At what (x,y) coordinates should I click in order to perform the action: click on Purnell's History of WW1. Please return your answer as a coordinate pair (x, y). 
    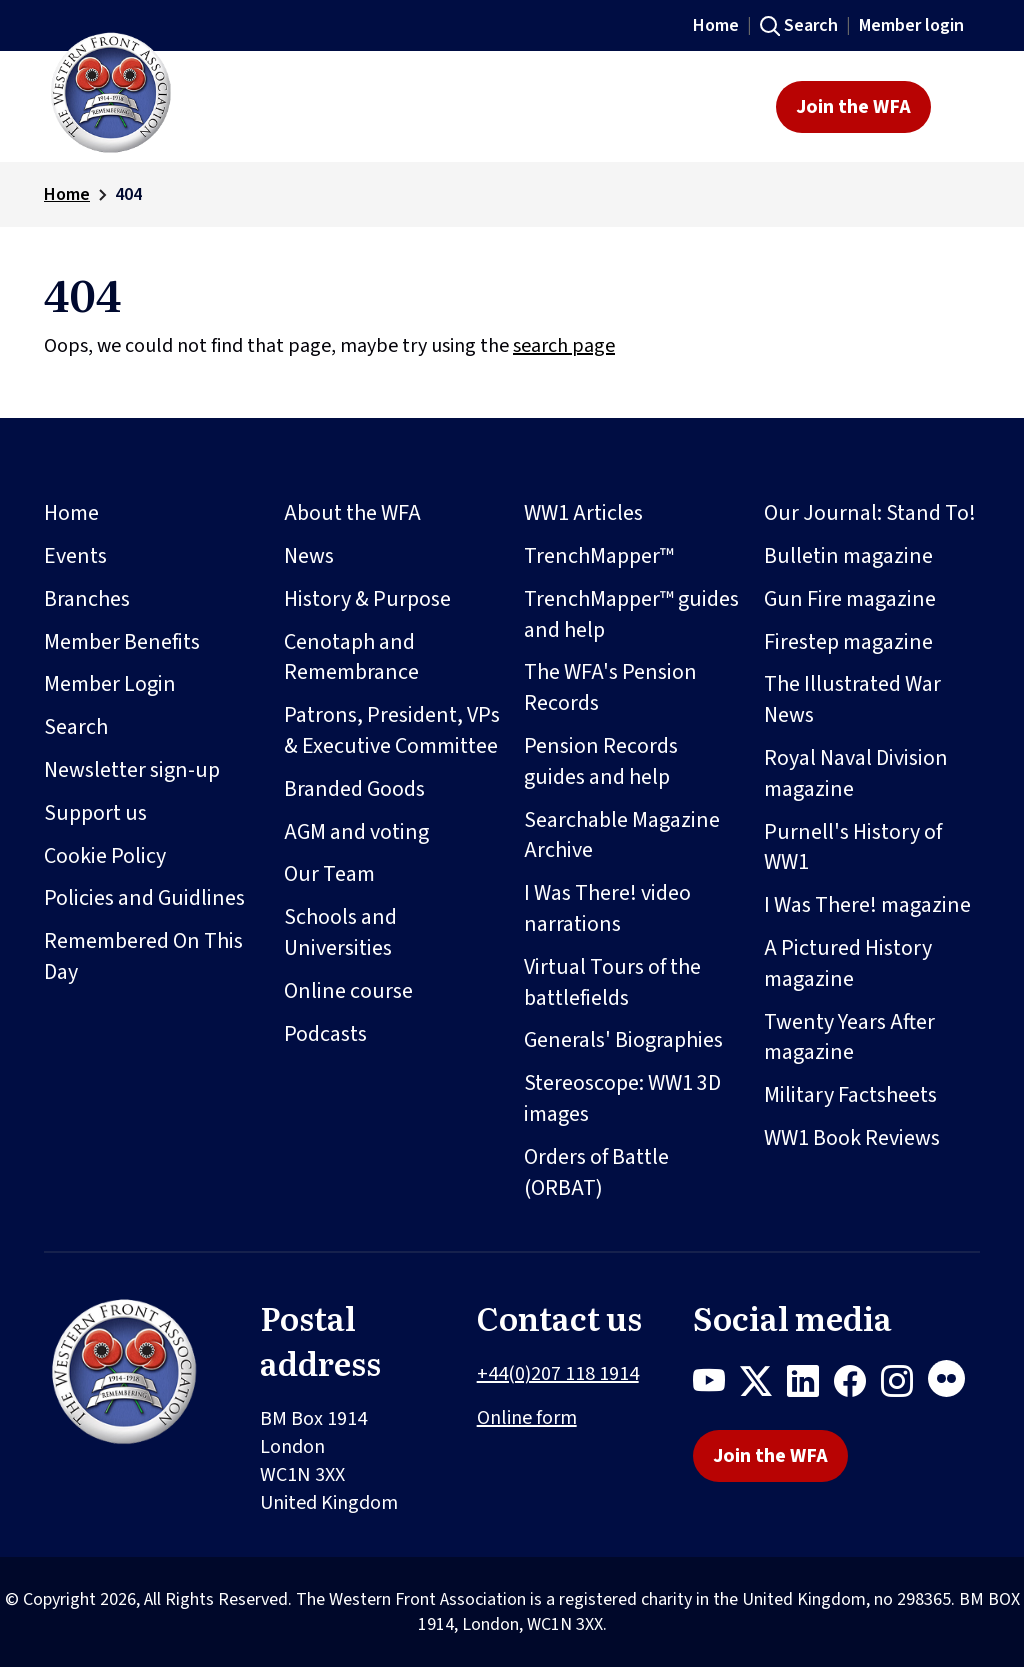
    Looking at the image, I should click on (853, 847).